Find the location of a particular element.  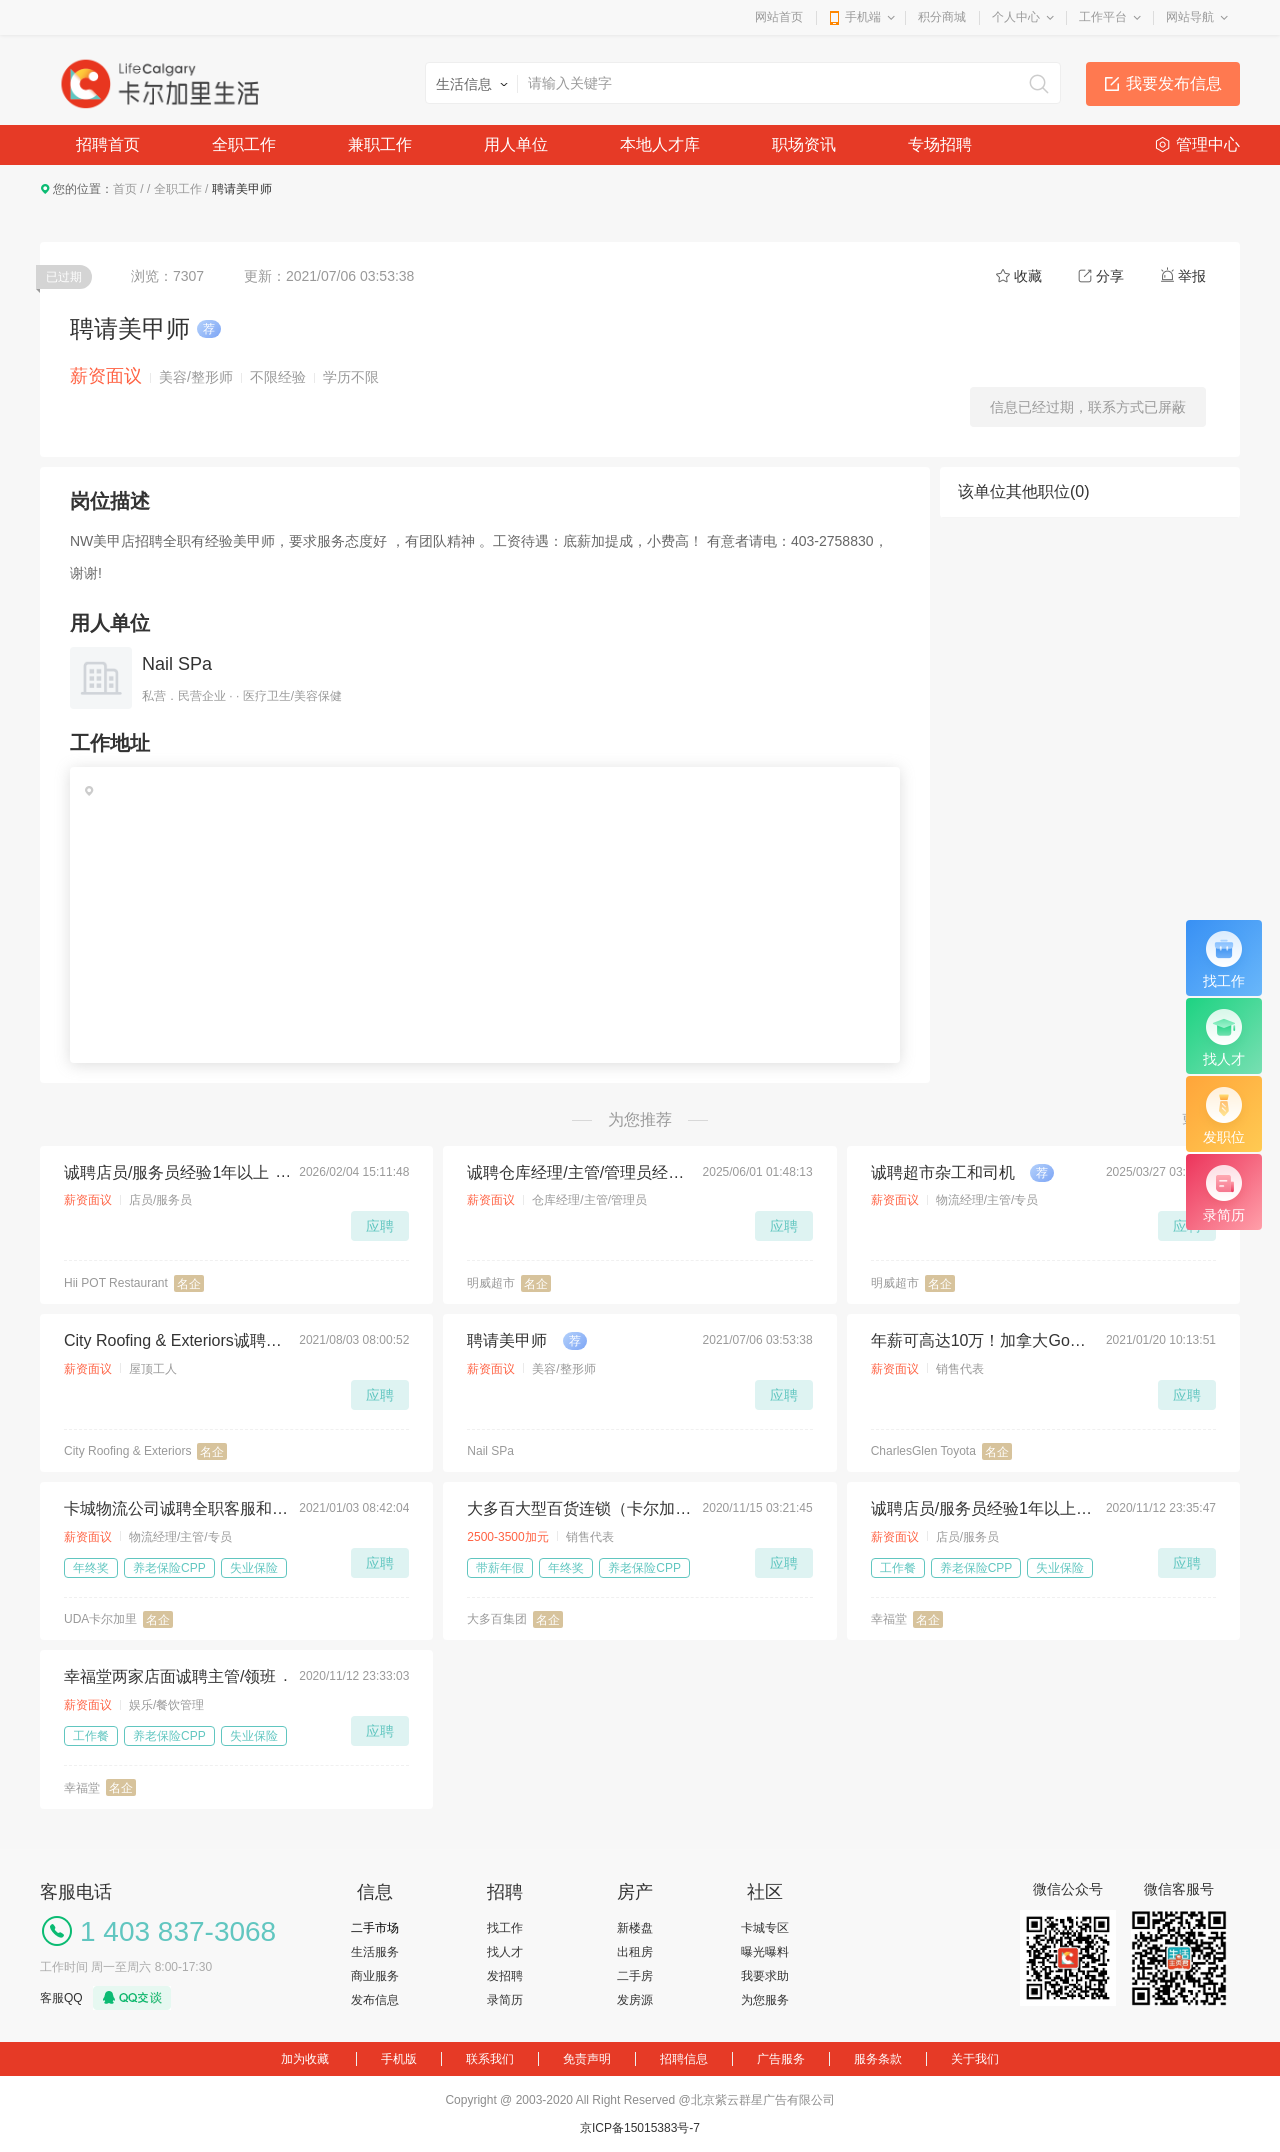

手机版 is located at coordinates (399, 2059).